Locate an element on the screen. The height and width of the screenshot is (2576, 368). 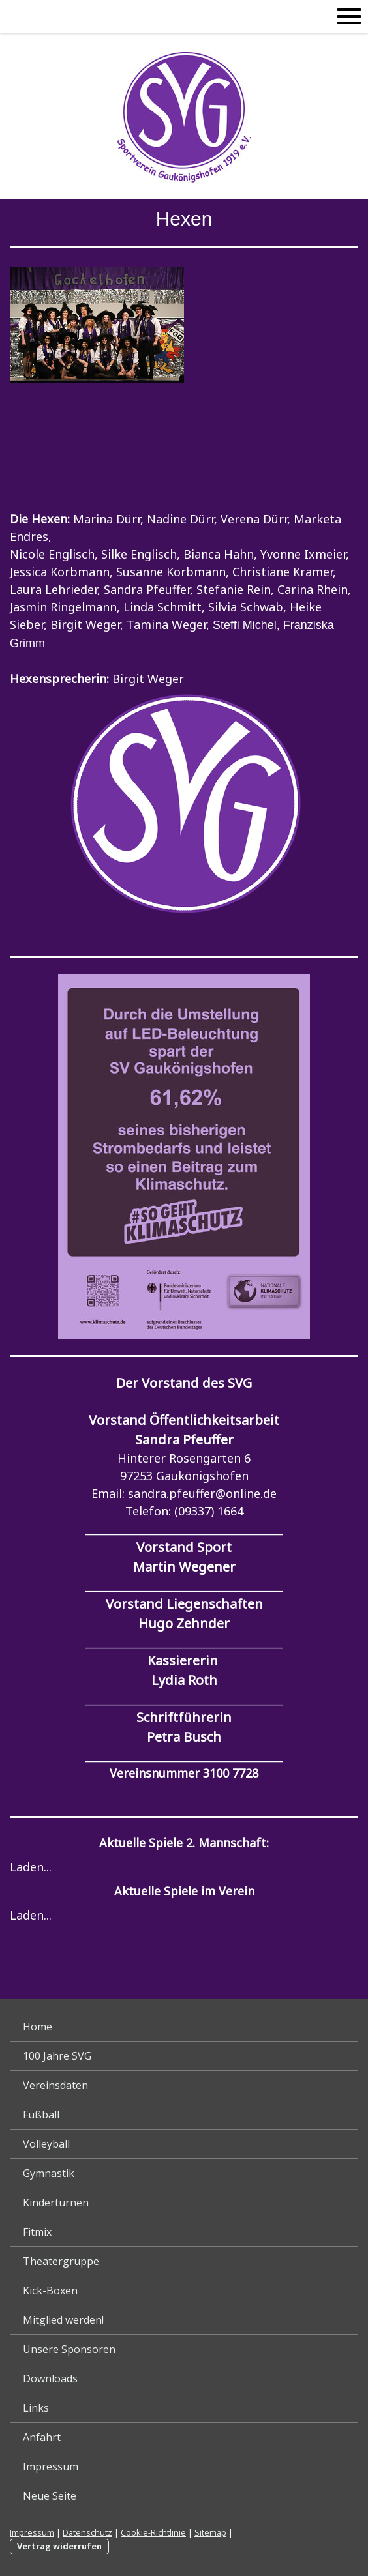
Downloads is located at coordinates (50, 2378).